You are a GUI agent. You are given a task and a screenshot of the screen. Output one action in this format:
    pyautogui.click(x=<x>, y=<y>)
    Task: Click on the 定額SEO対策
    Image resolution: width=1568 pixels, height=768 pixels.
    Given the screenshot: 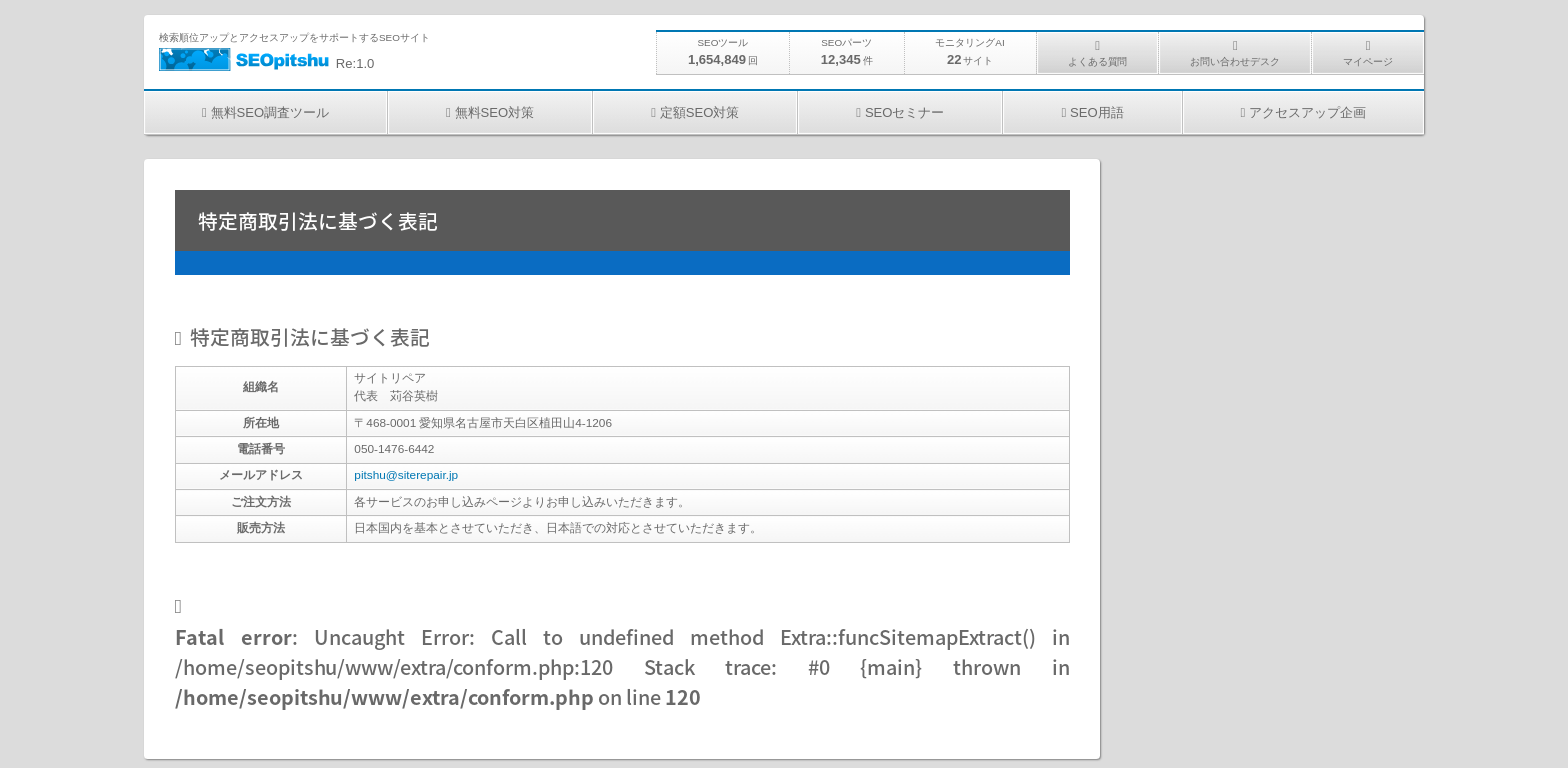 What is the action you would take?
    pyautogui.click(x=700, y=112)
    